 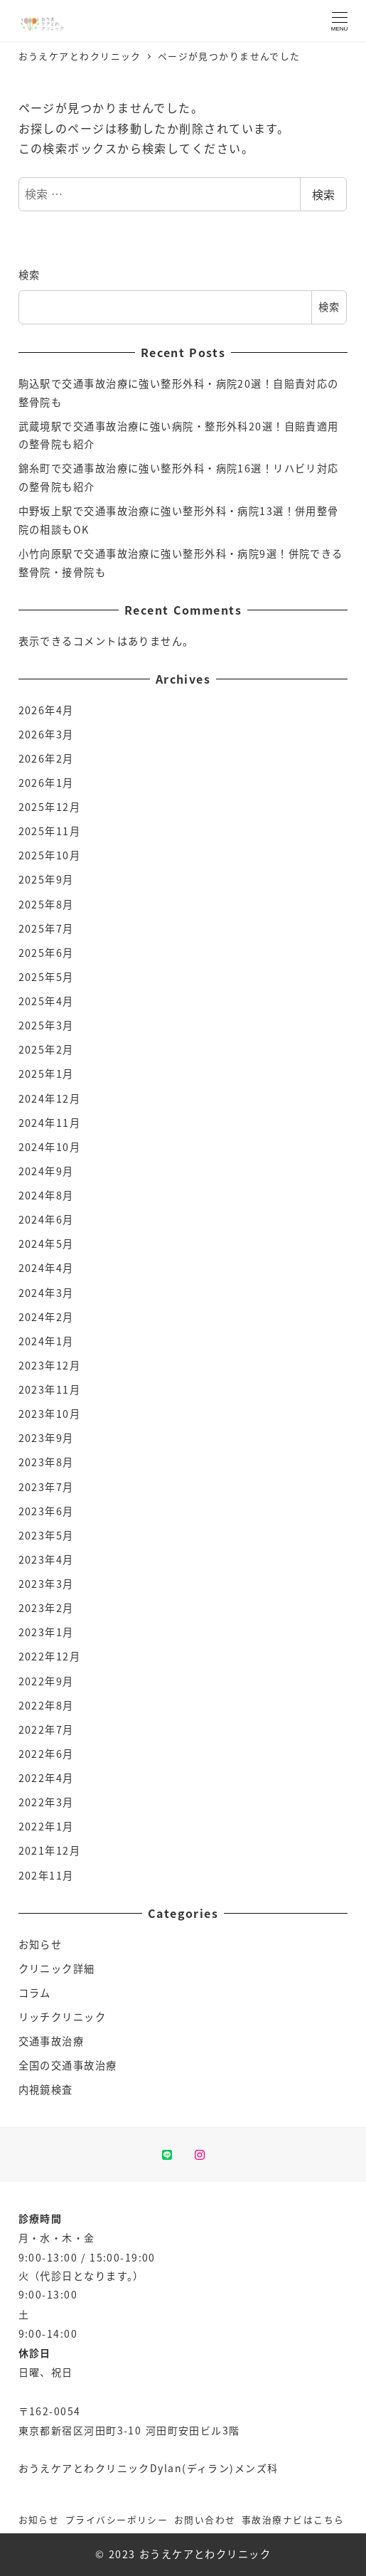 I want to click on 2023年7月, so click(x=46, y=1487).